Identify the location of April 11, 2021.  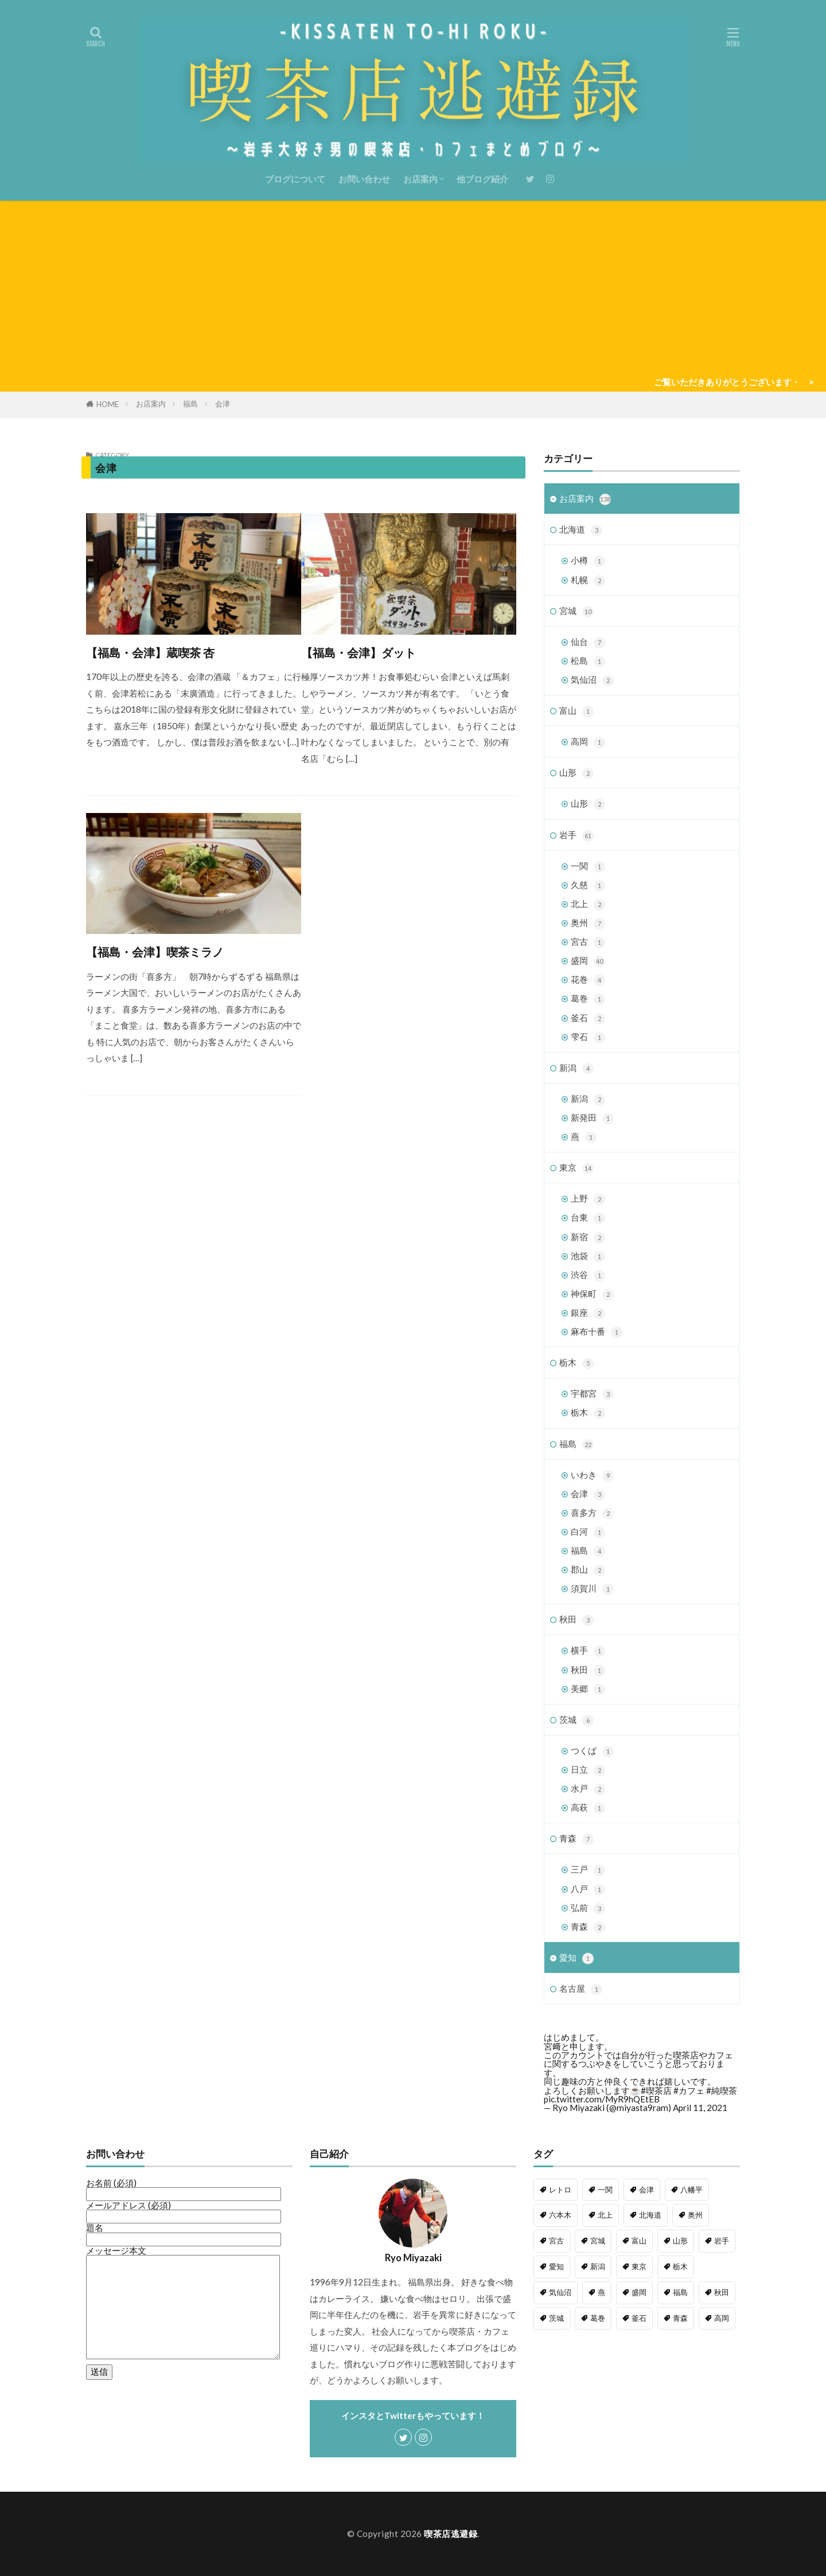
(700, 2107).